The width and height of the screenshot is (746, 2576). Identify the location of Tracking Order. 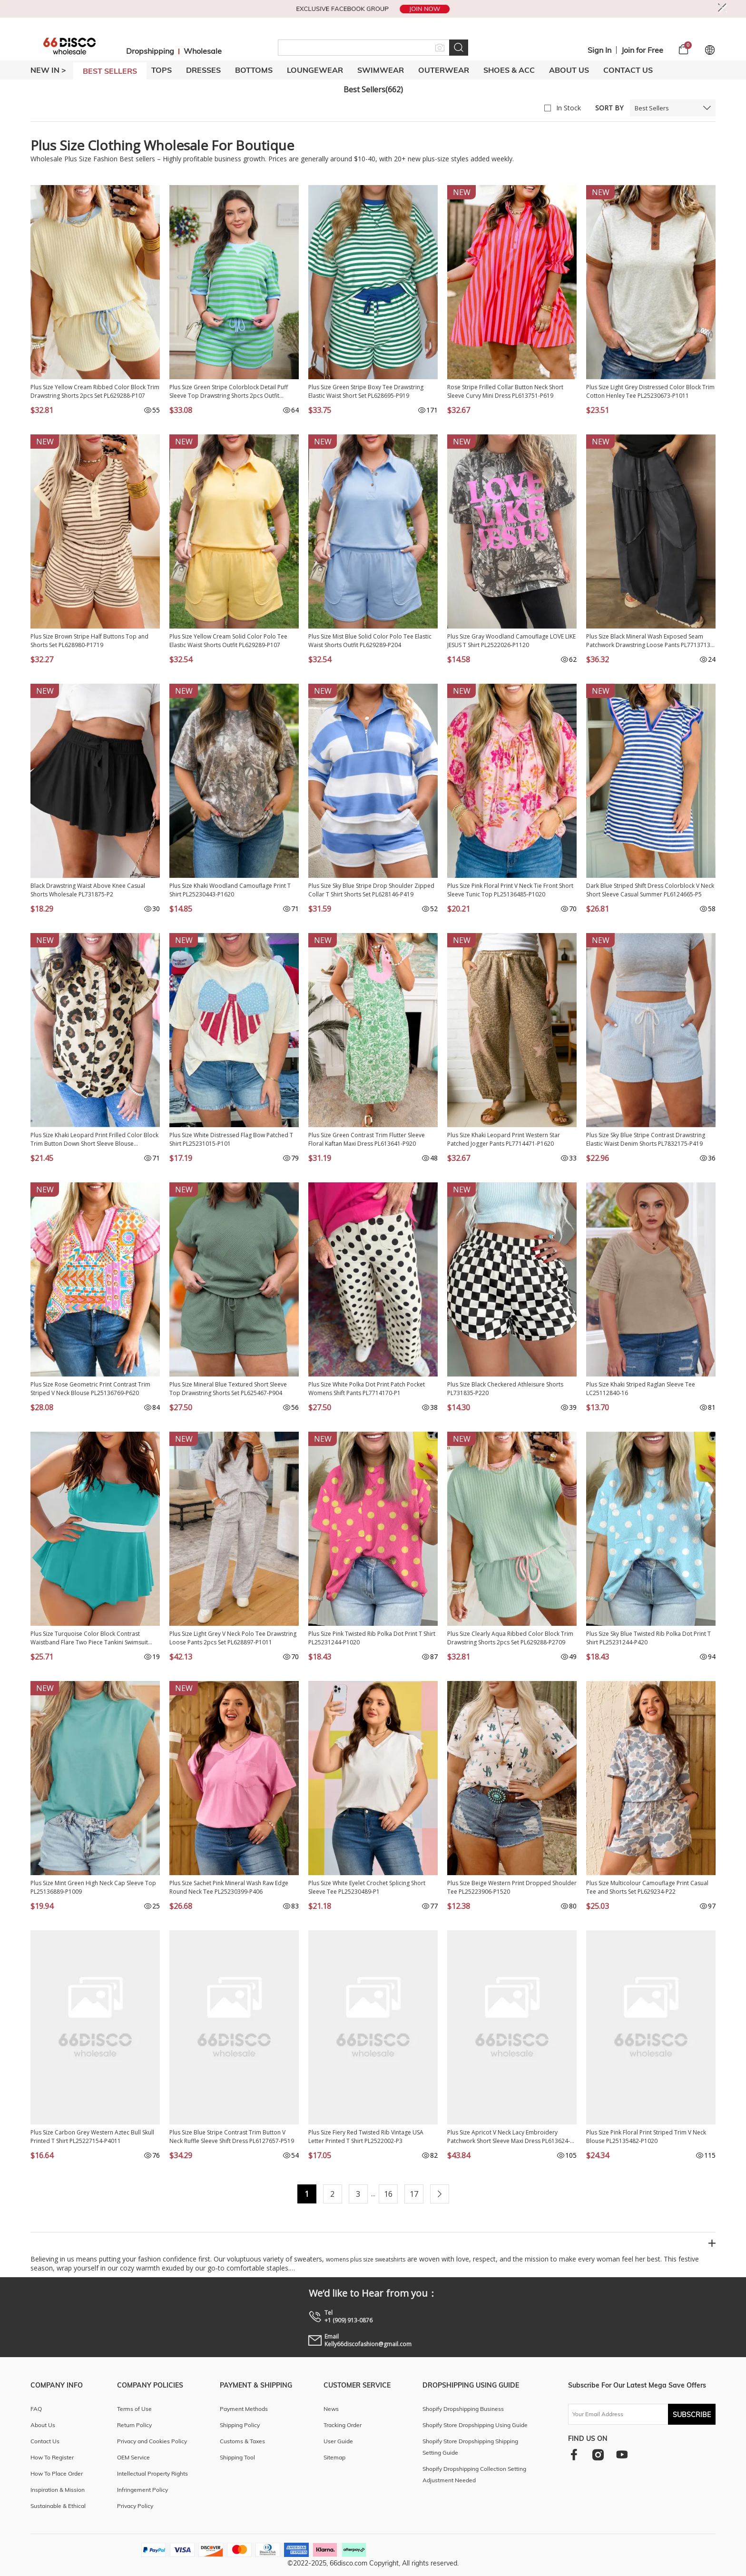
(343, 2425).